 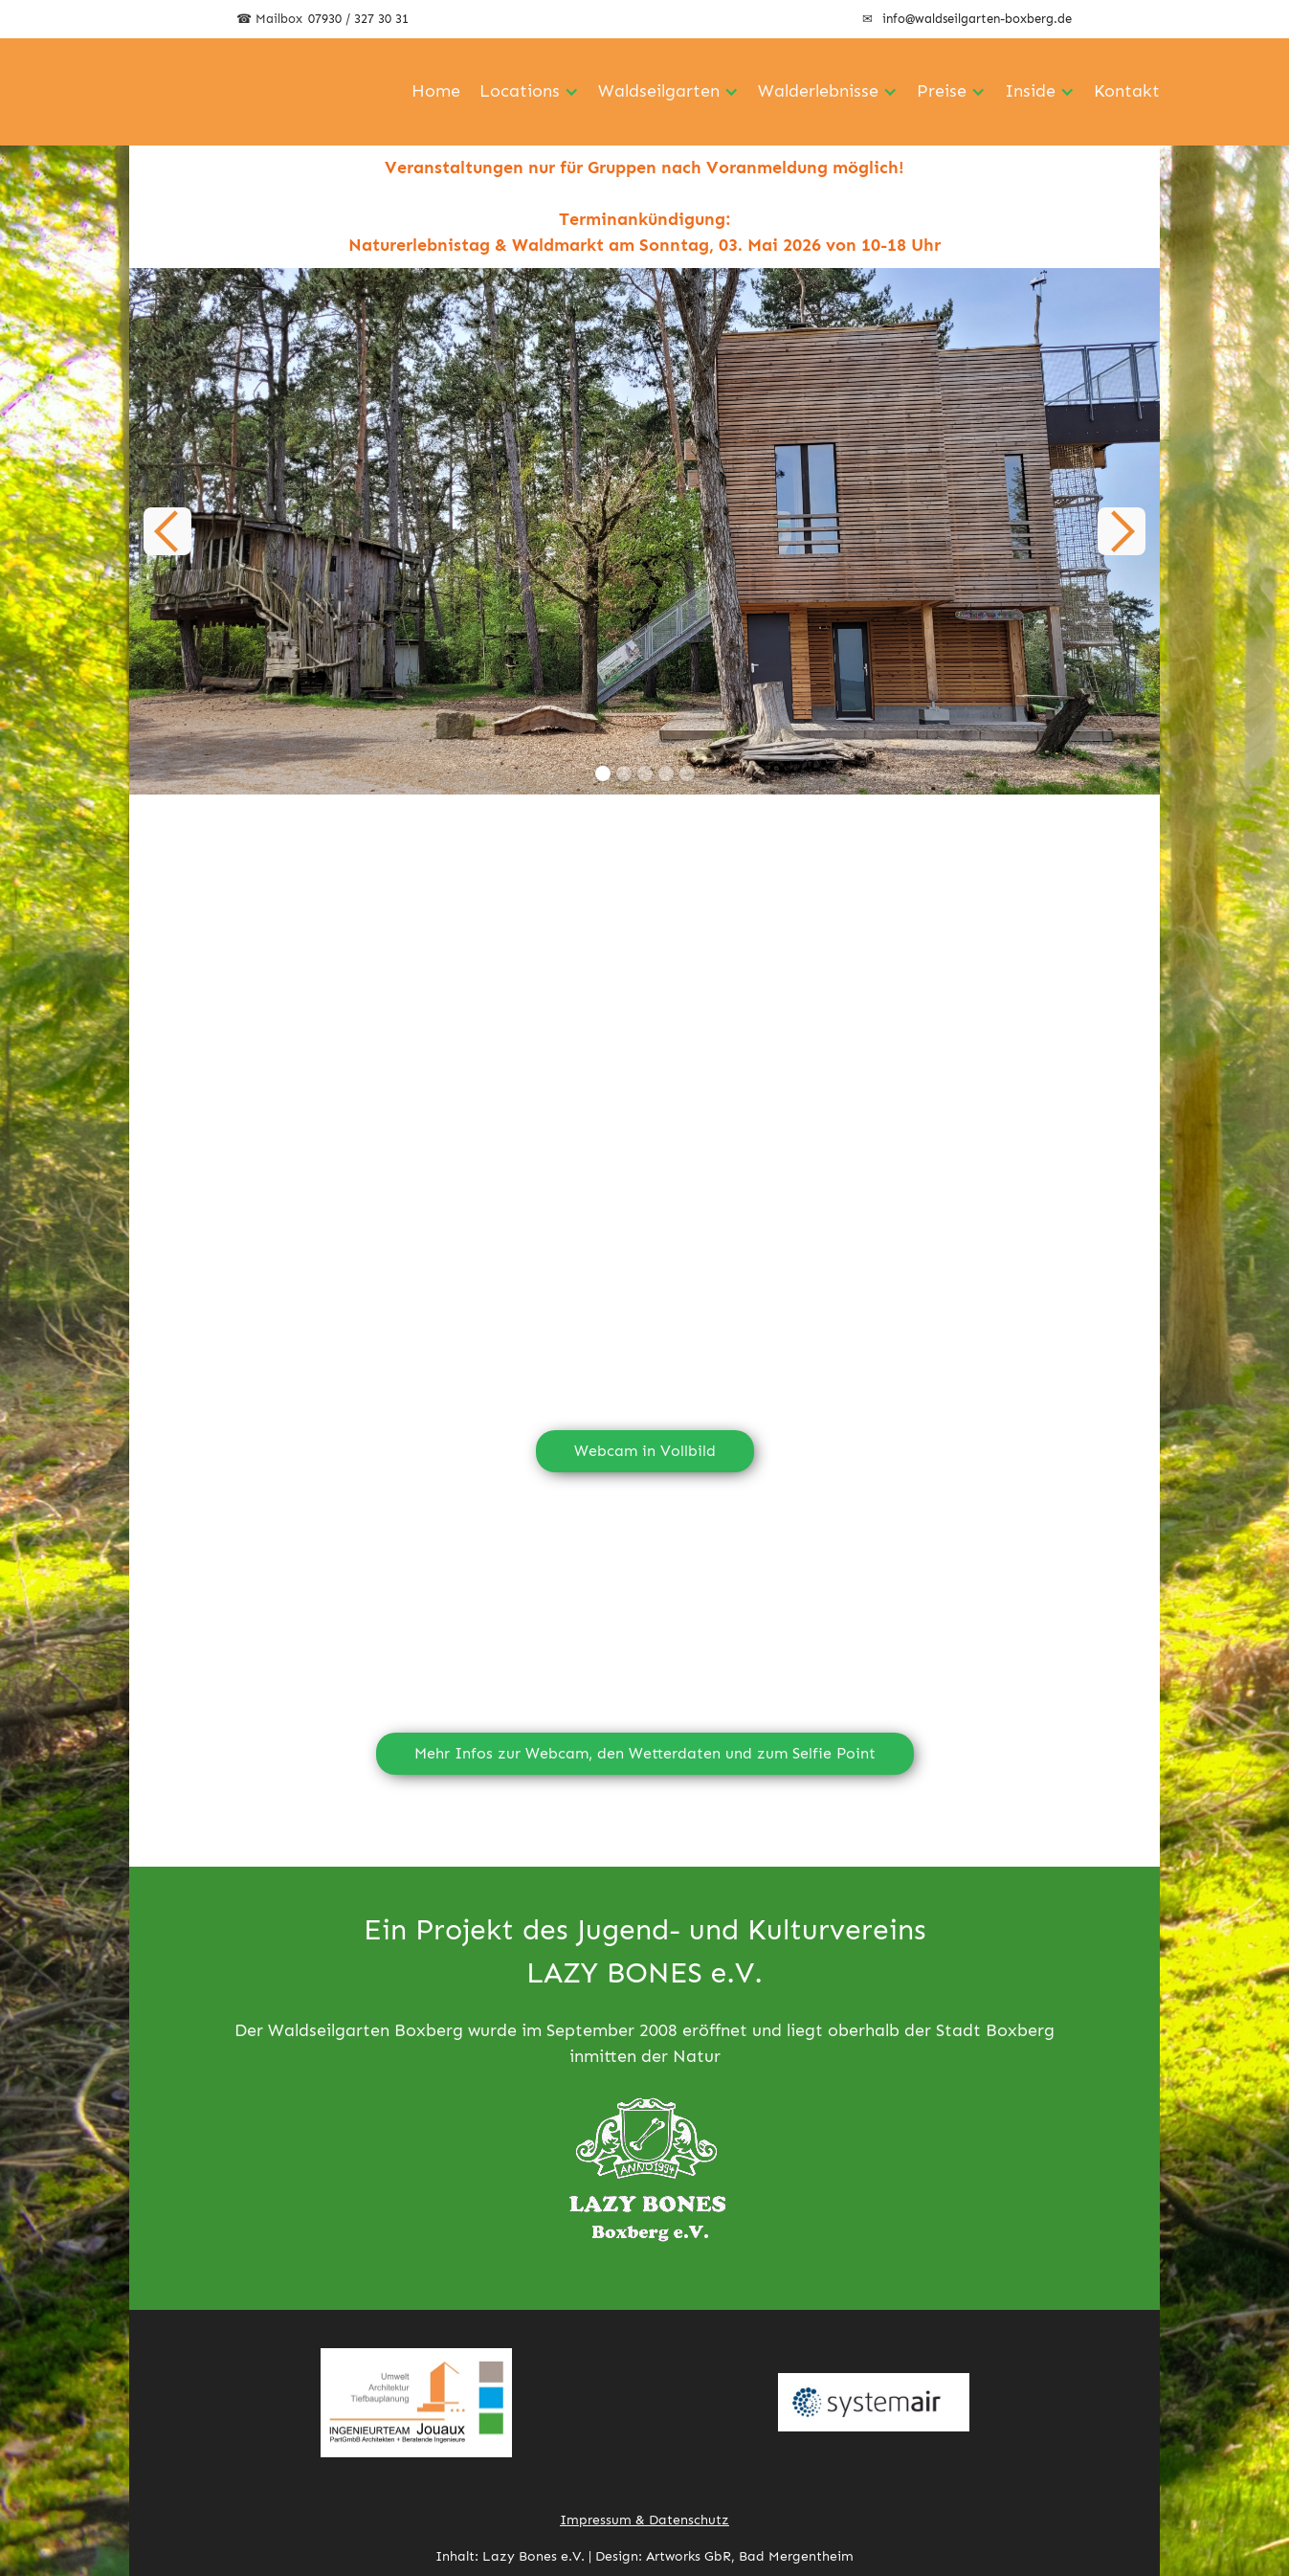 I want to click on info@waldseilgarten-boxberg.de, so click(x=977, y=18).